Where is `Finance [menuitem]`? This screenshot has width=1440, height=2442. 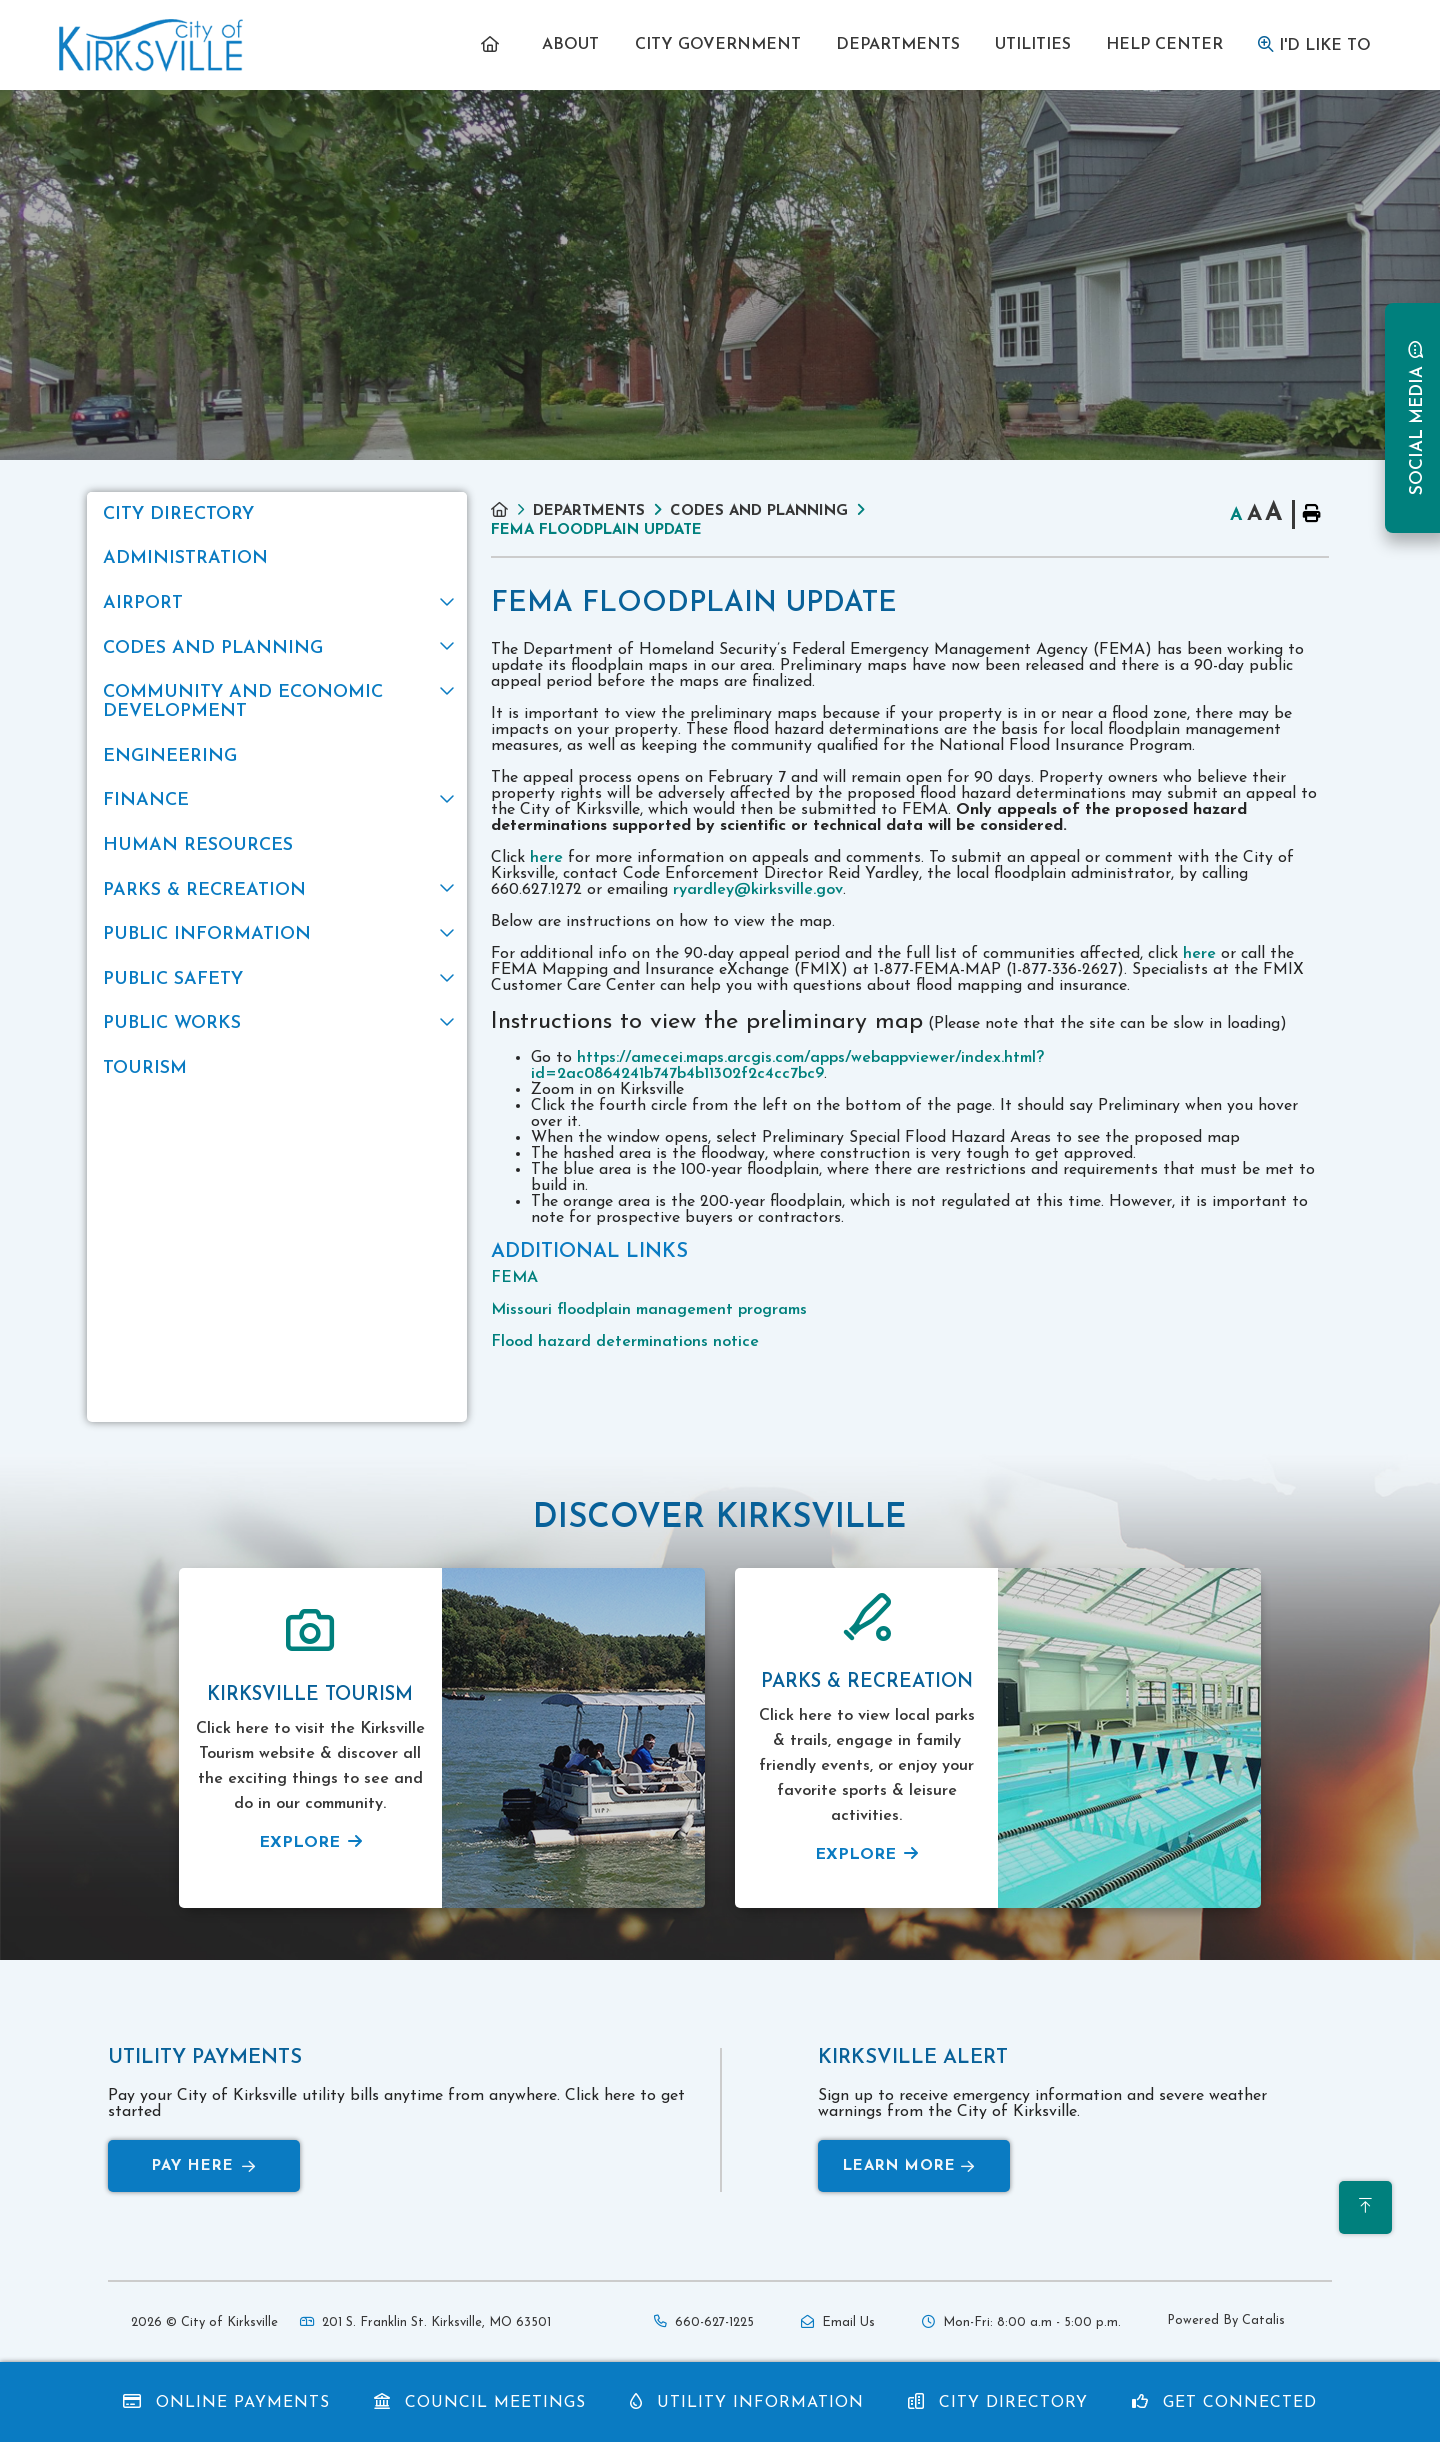 Finance [menuitem] is located at coordinates (146, 800).